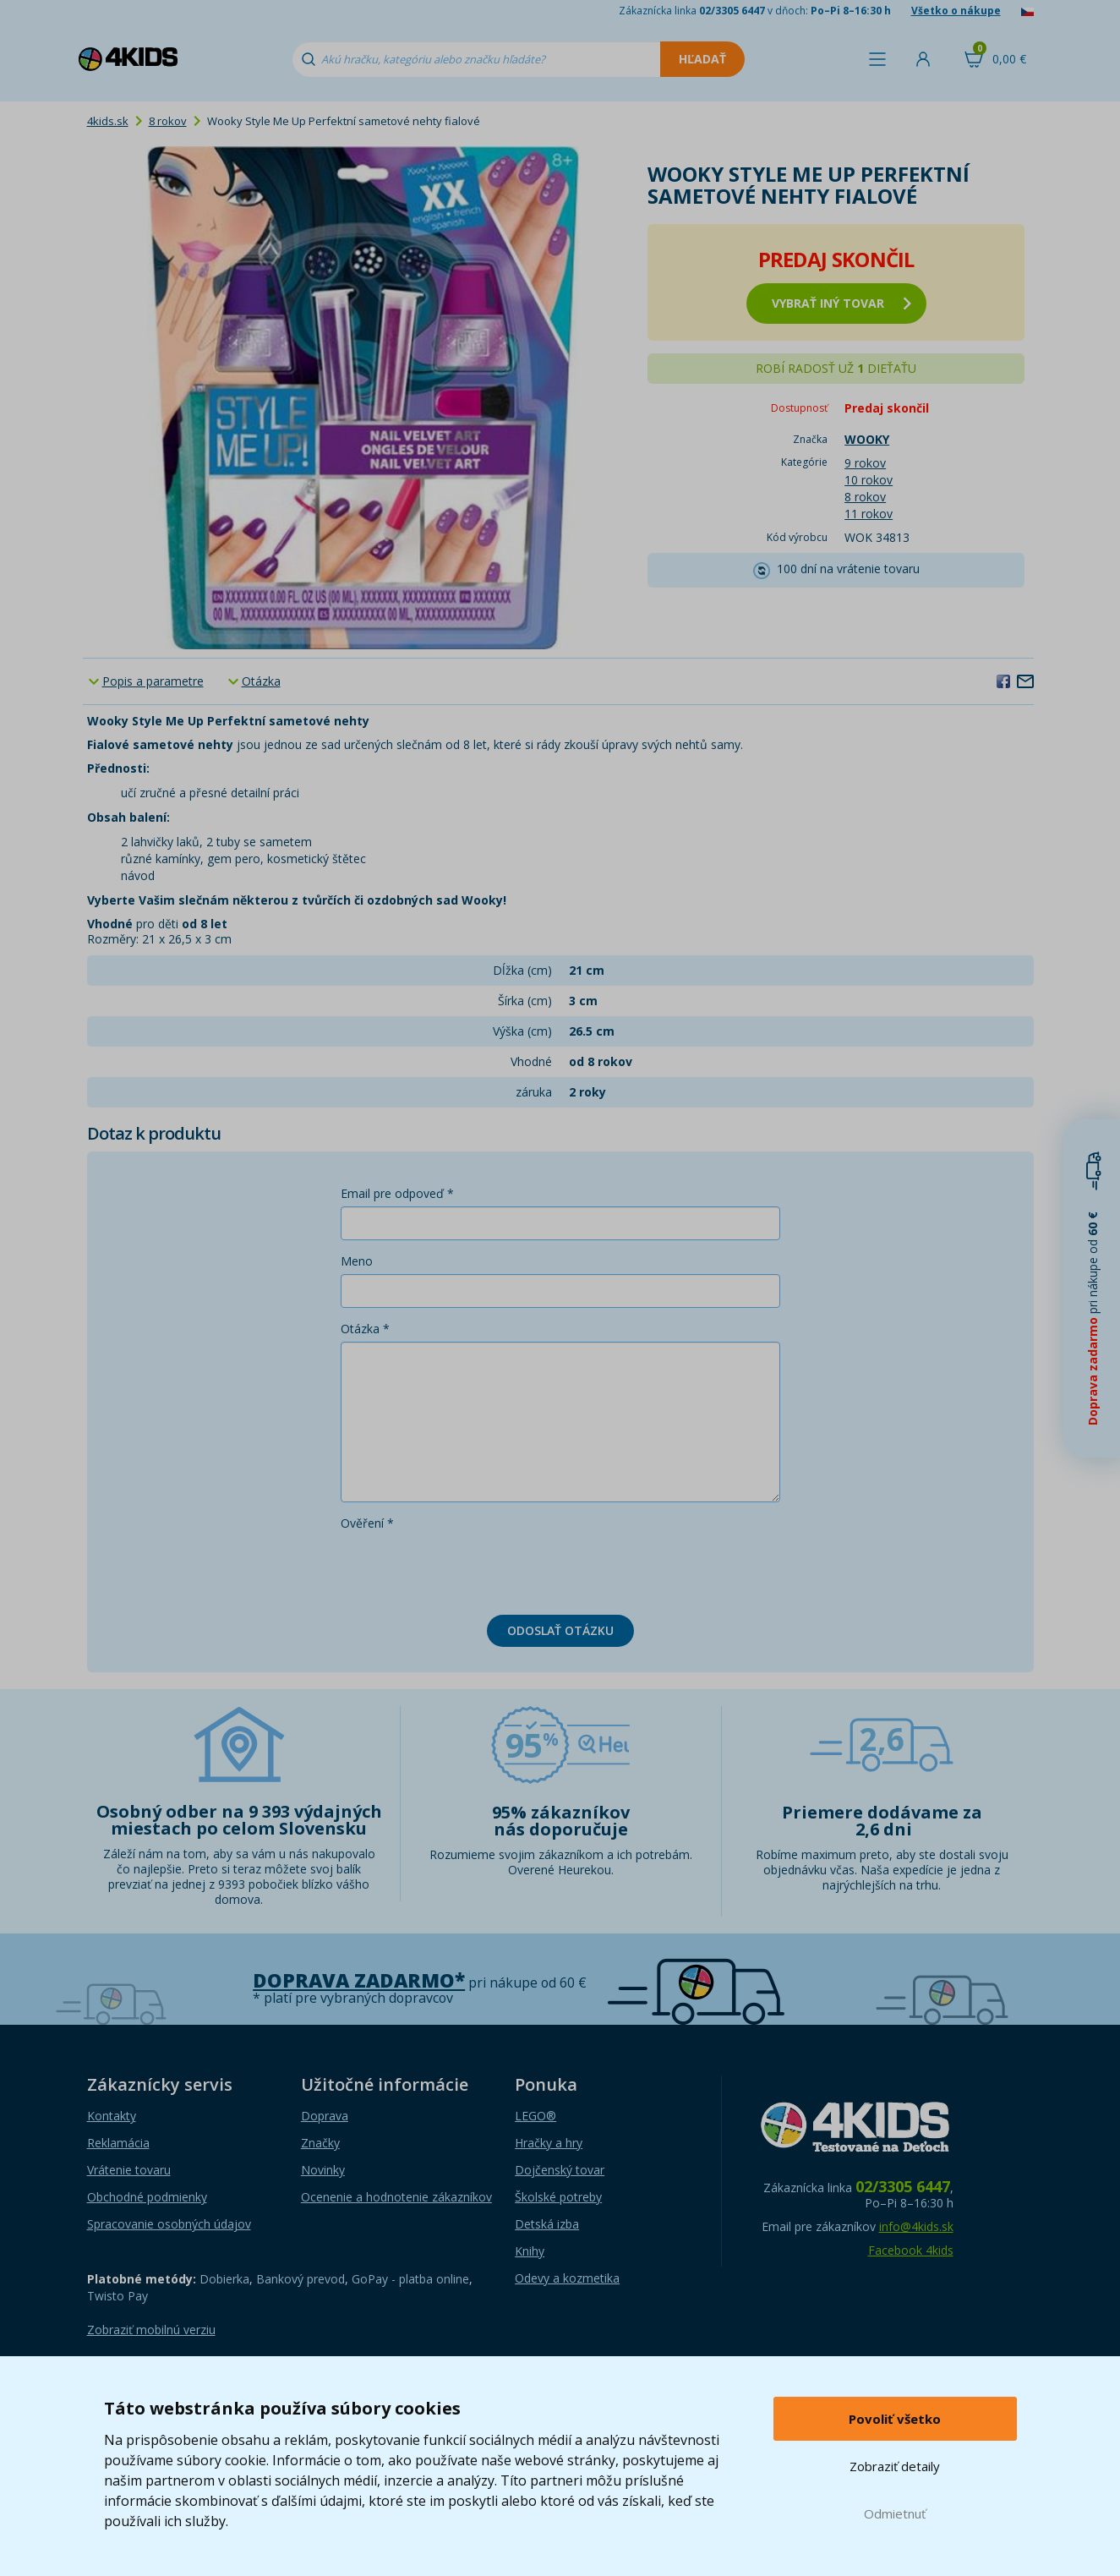 The image size is (1120, 2576). Describe the element at coordinates (359, 1980) in the screenshot. I see `Doprava zadarmo*` at that location.